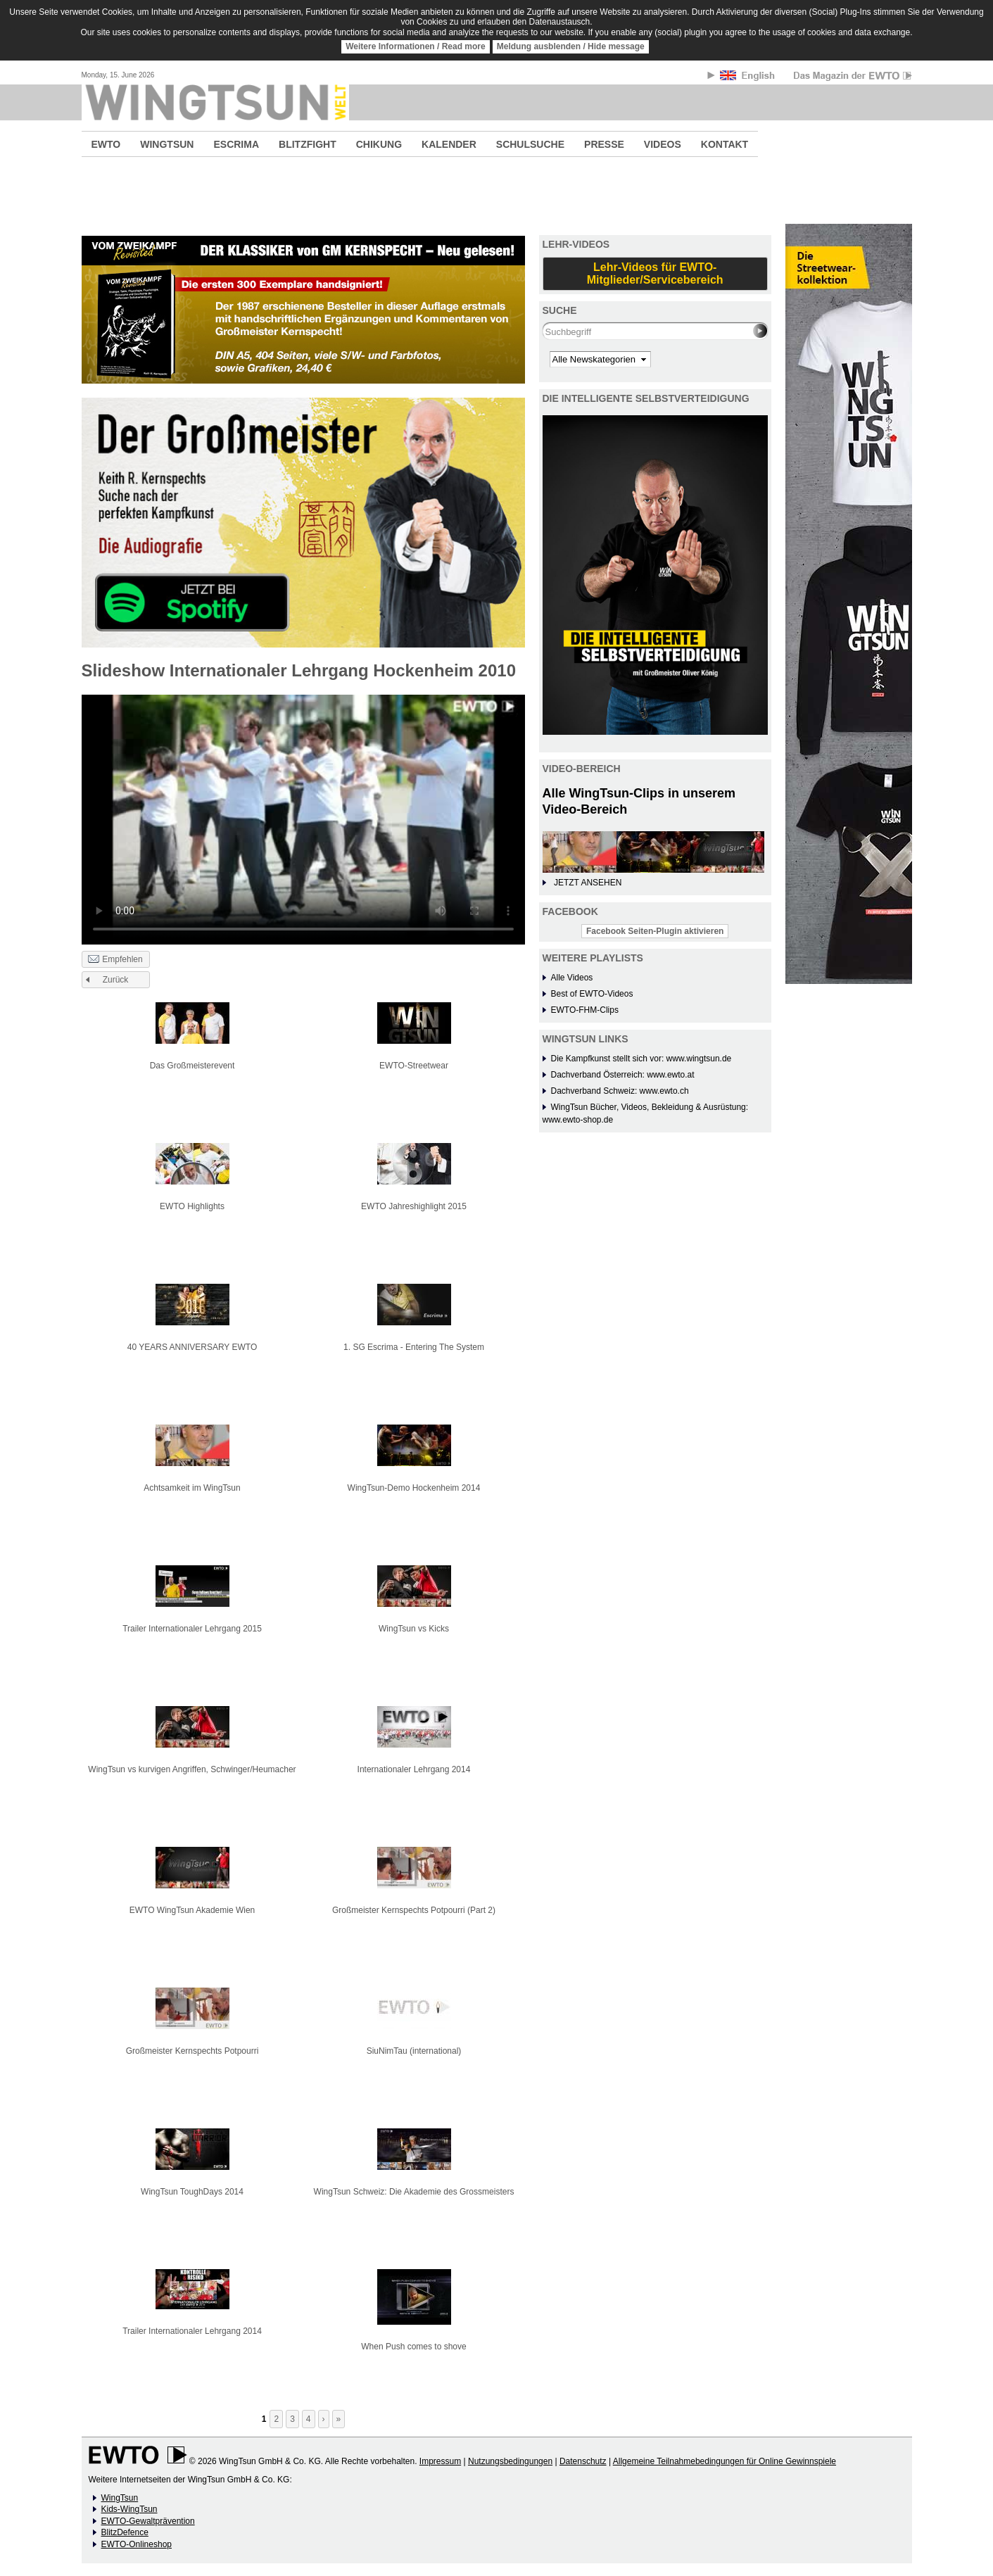  I want to click on EWTO Highlights, so click(192, 1206).